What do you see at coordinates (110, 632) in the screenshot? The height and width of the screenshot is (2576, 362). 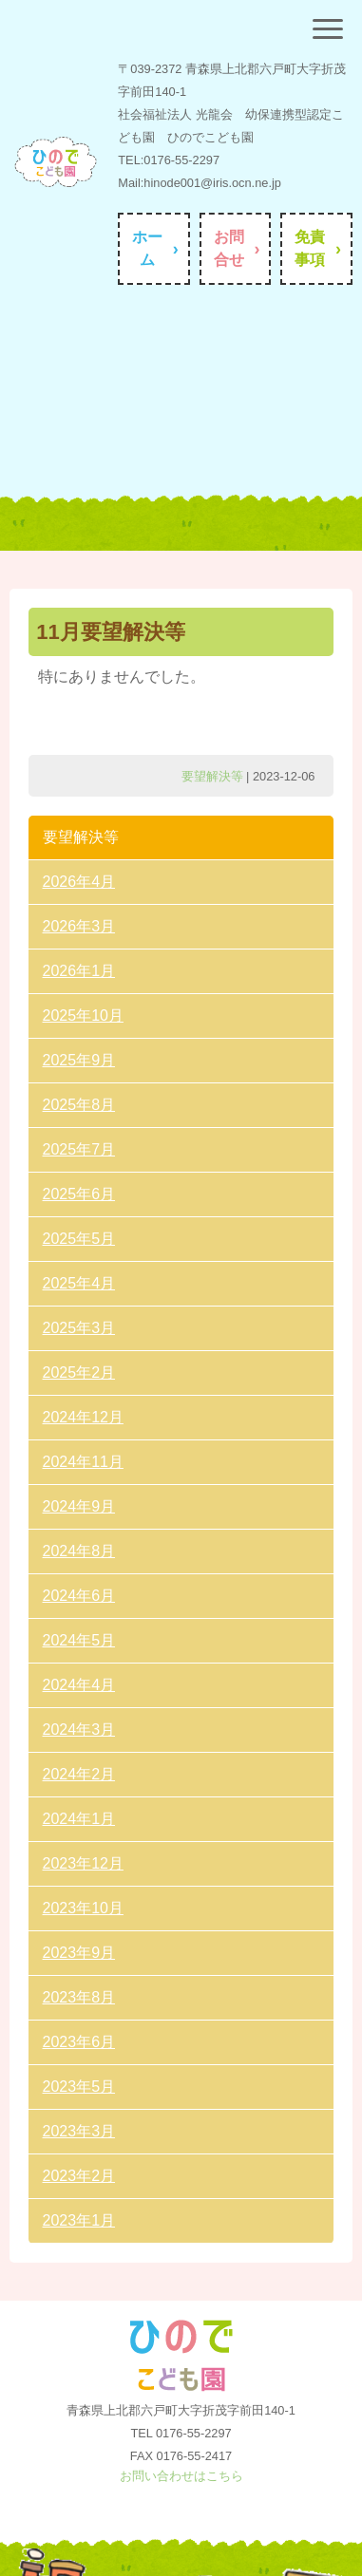 I see `11月要望解決等` at bounding box center [110, 632].